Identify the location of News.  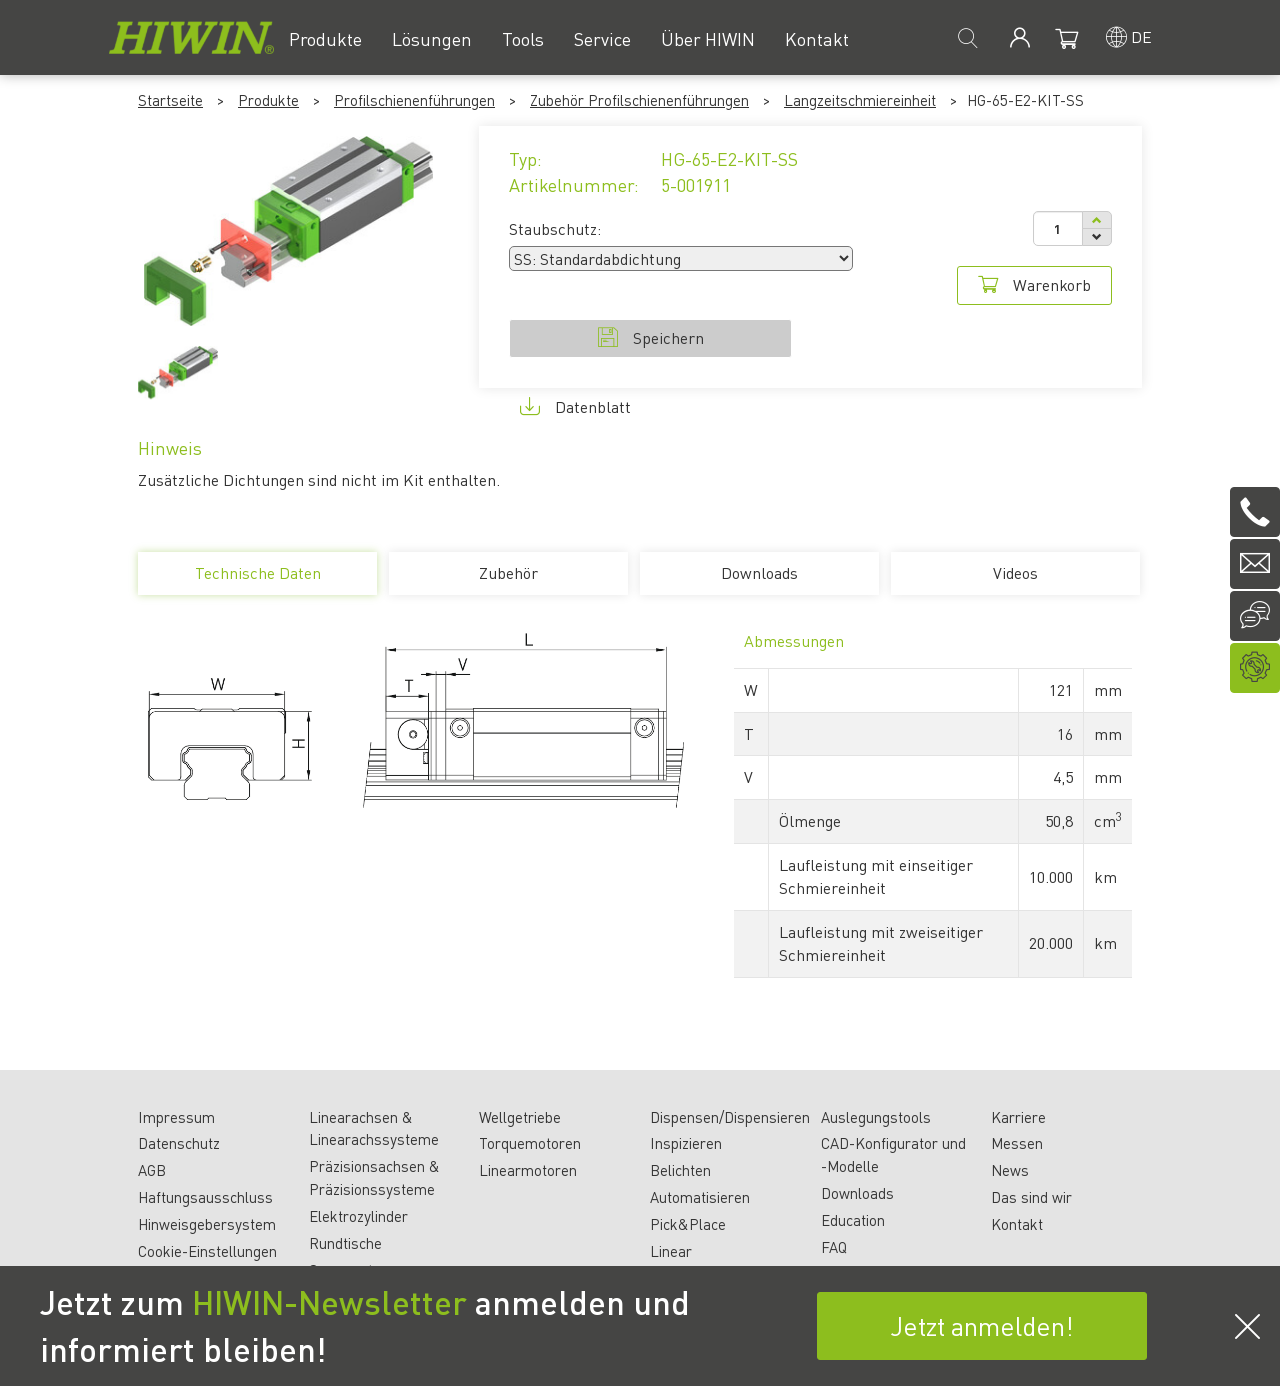
(1010, 1170).